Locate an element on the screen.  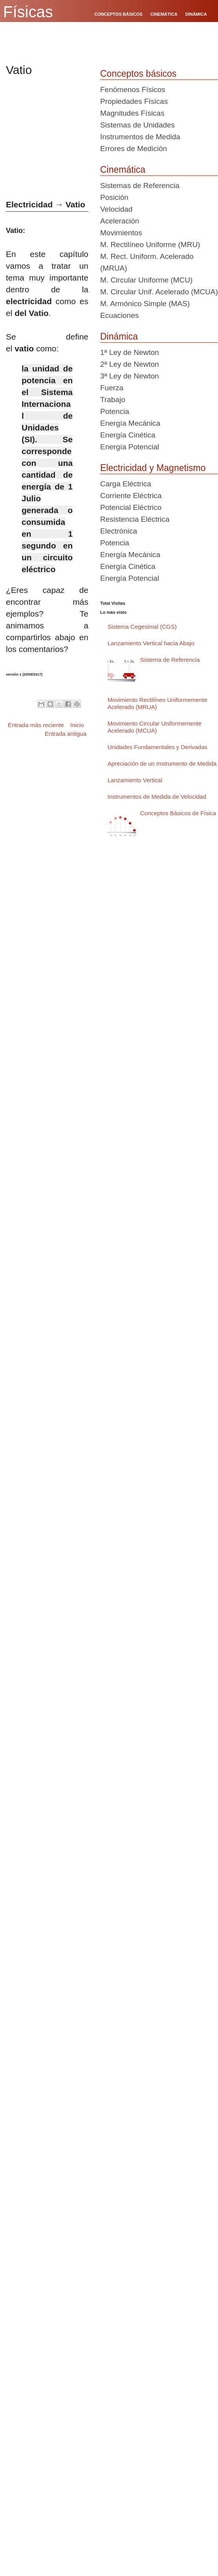
Fenómenos Físicos is located at coordinates (132, 89).